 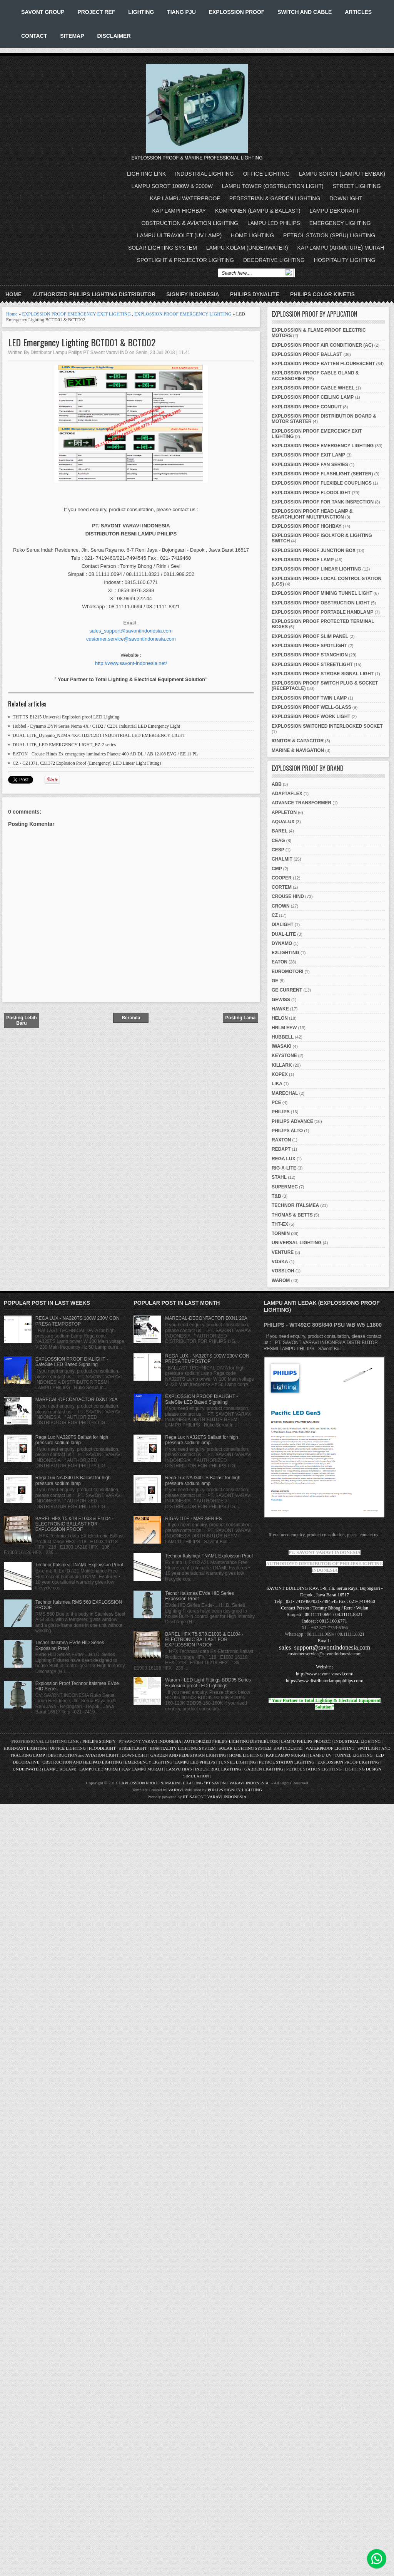 I want to click on PEDESTRIAN & GARDEN LIGHTING, so click(x=274, y=198).